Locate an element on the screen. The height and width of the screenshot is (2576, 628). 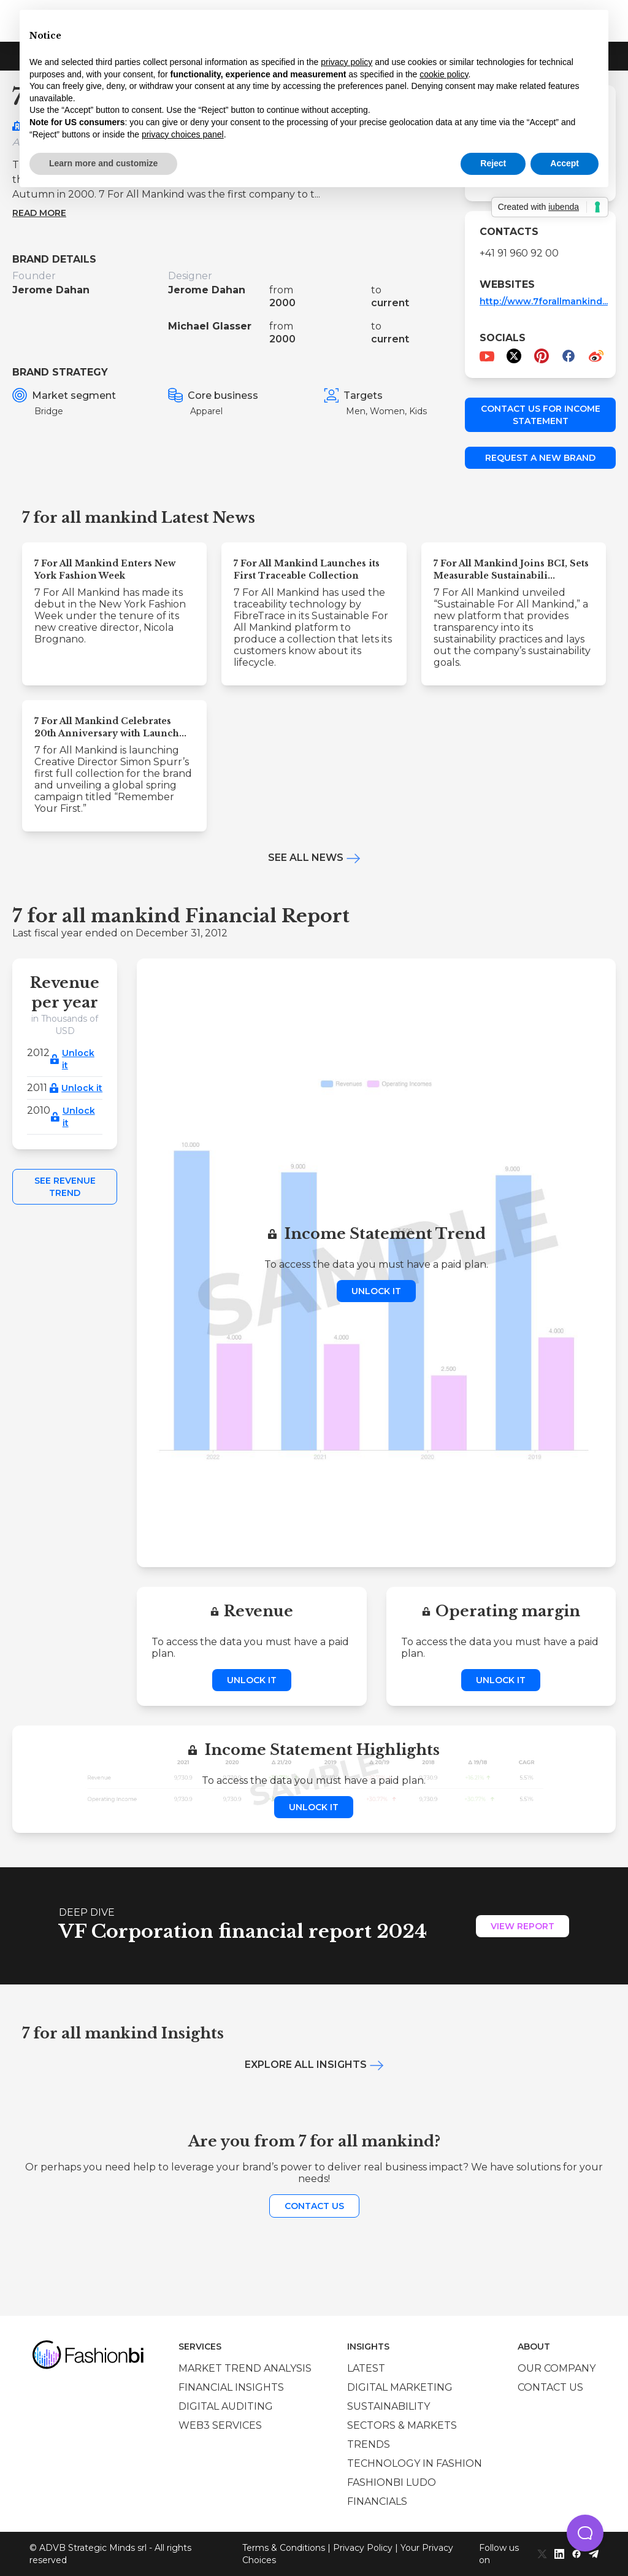
Our company is located at coordinates (556, 2368).